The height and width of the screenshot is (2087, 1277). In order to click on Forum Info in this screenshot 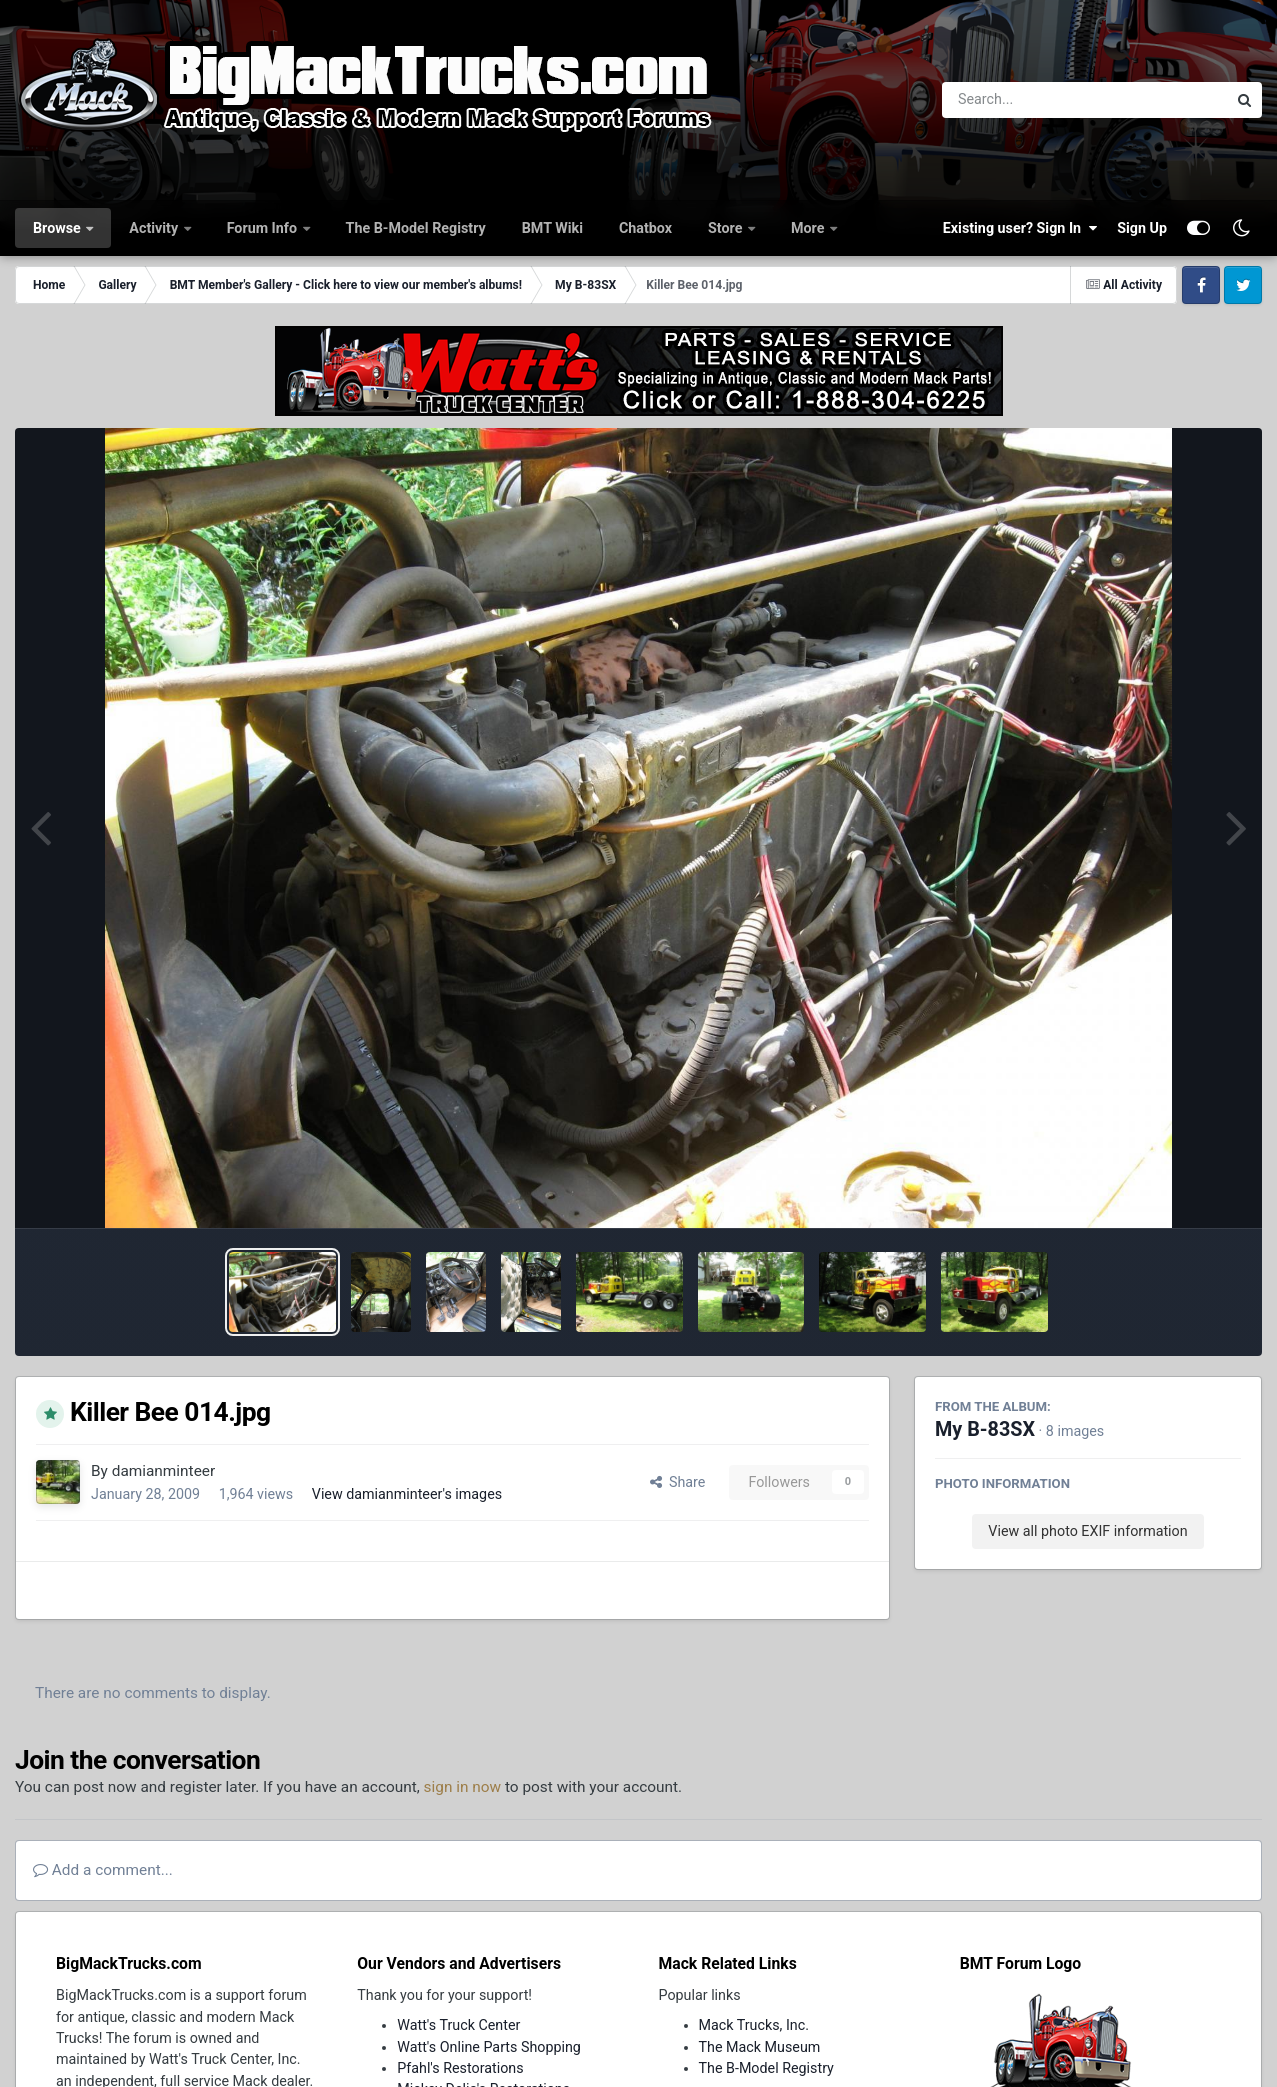, I will do `click(264, 228)`.